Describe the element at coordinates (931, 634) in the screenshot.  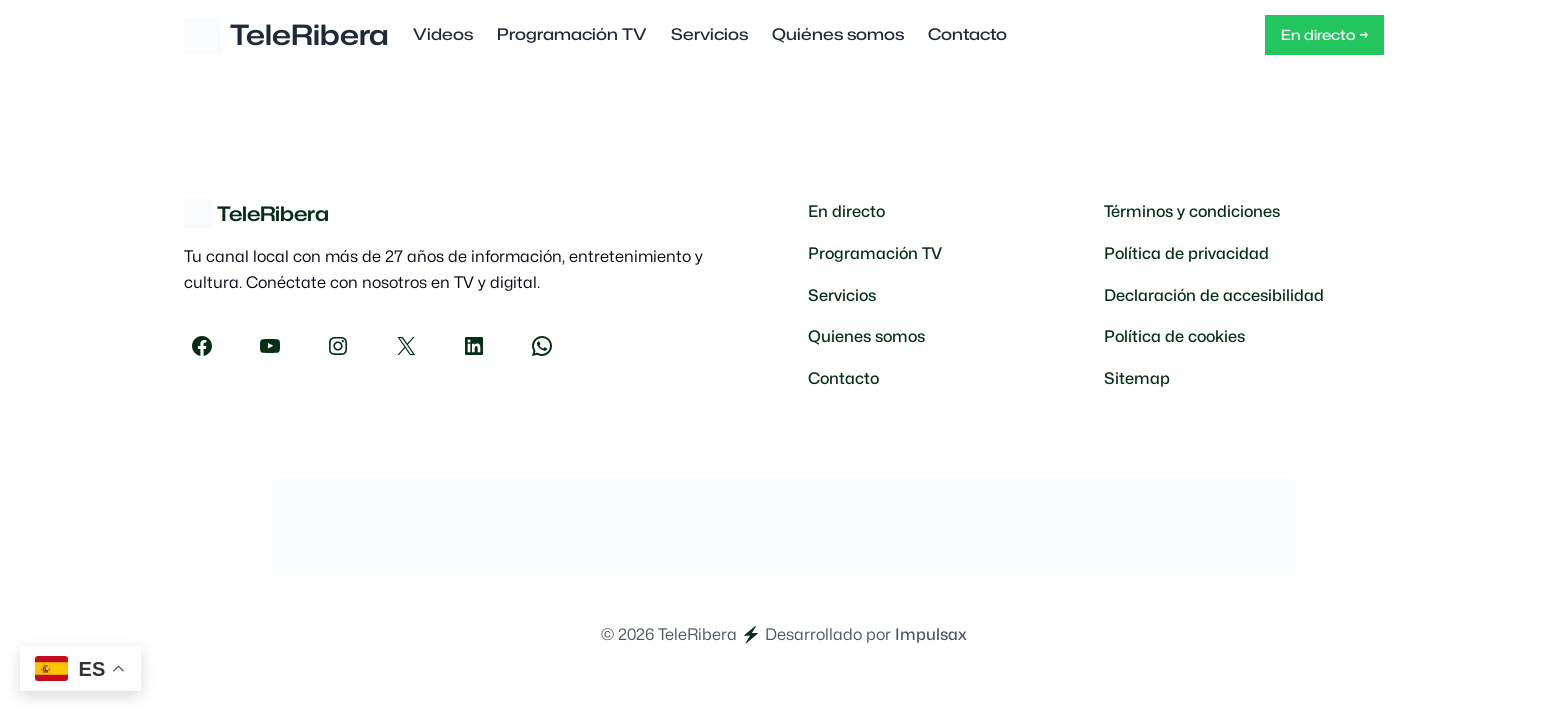
I see `Impulsax` at that location.